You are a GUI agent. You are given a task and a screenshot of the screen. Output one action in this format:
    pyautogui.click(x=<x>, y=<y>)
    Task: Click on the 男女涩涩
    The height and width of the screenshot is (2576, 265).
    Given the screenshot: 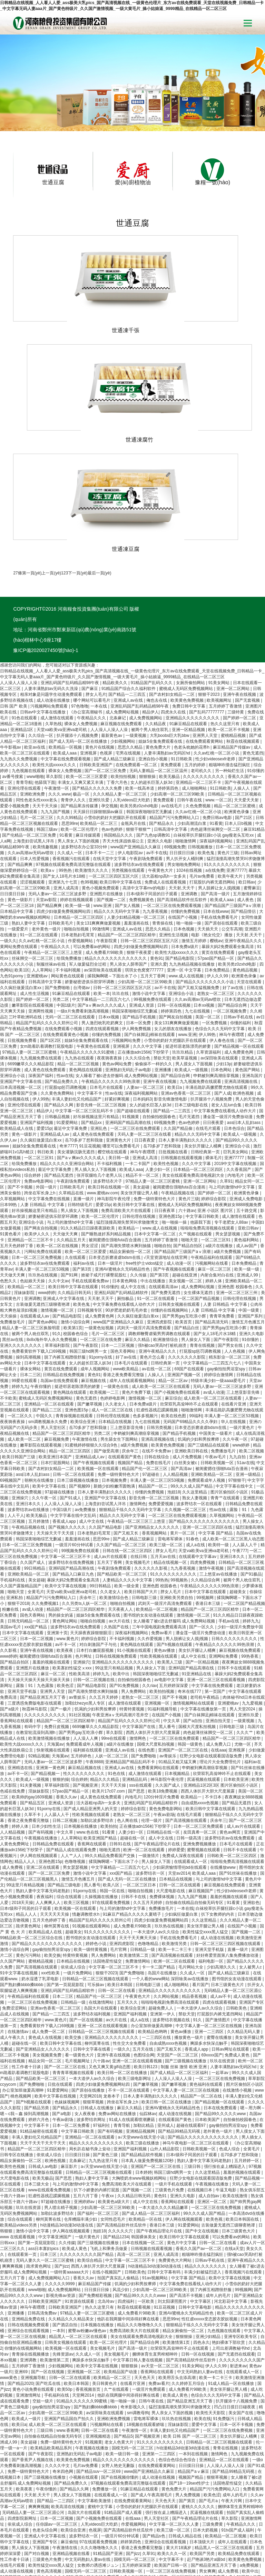 What is the action you would take?
    pyautogui.click(x=90, y=1159)
    